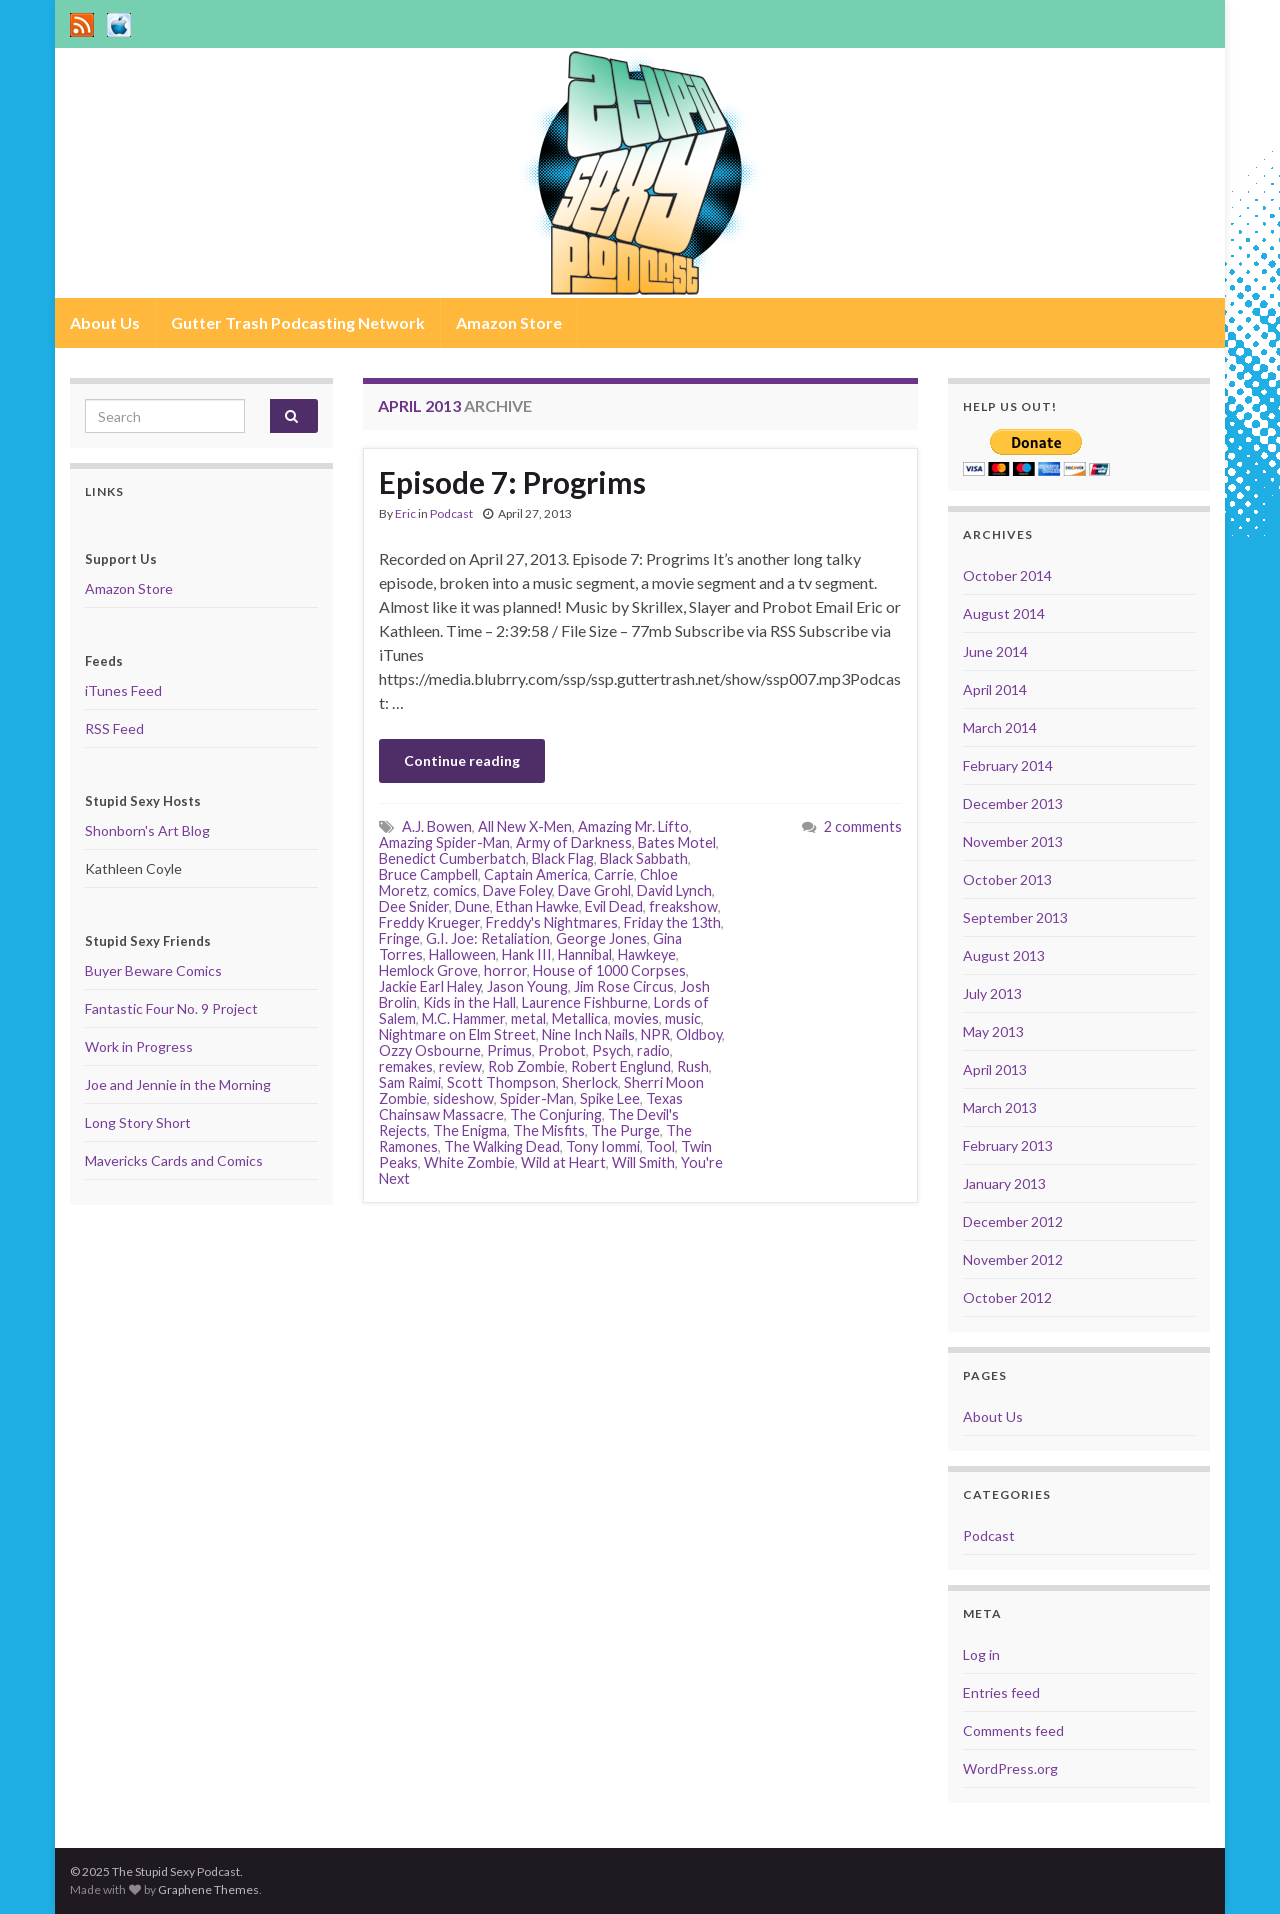 The image size is (1280, 1914). Describe the element at coordinates (430, 986) in the screenshot. I see `Jackie Earl Haley` at that location.